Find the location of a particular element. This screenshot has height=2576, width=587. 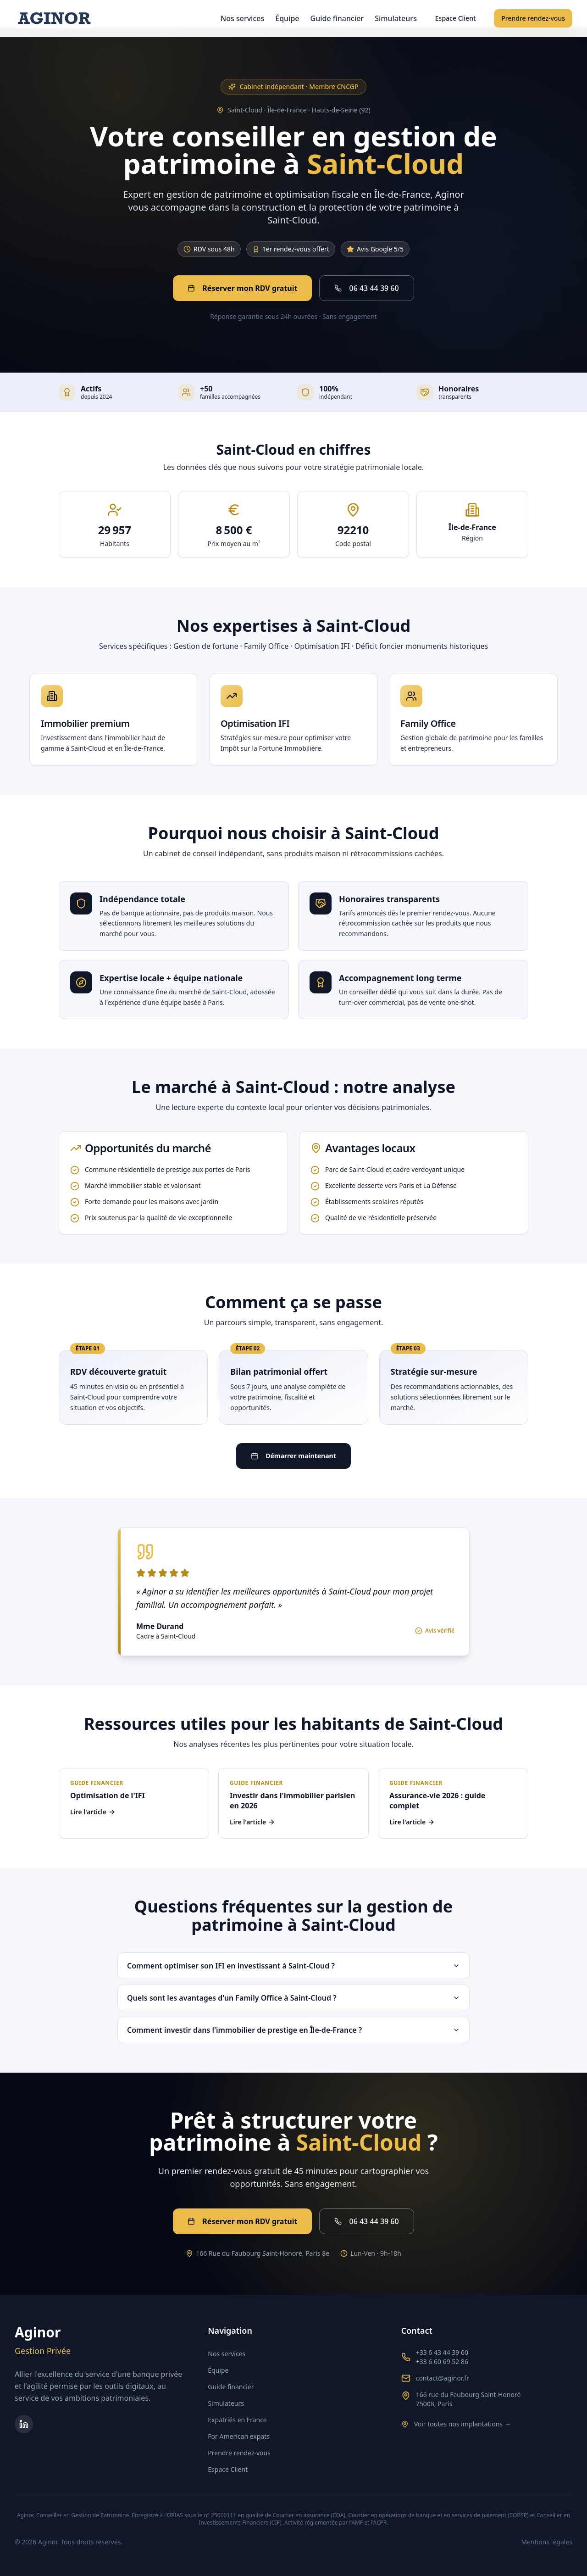

Espace Client is located at coordinates (455, 18).